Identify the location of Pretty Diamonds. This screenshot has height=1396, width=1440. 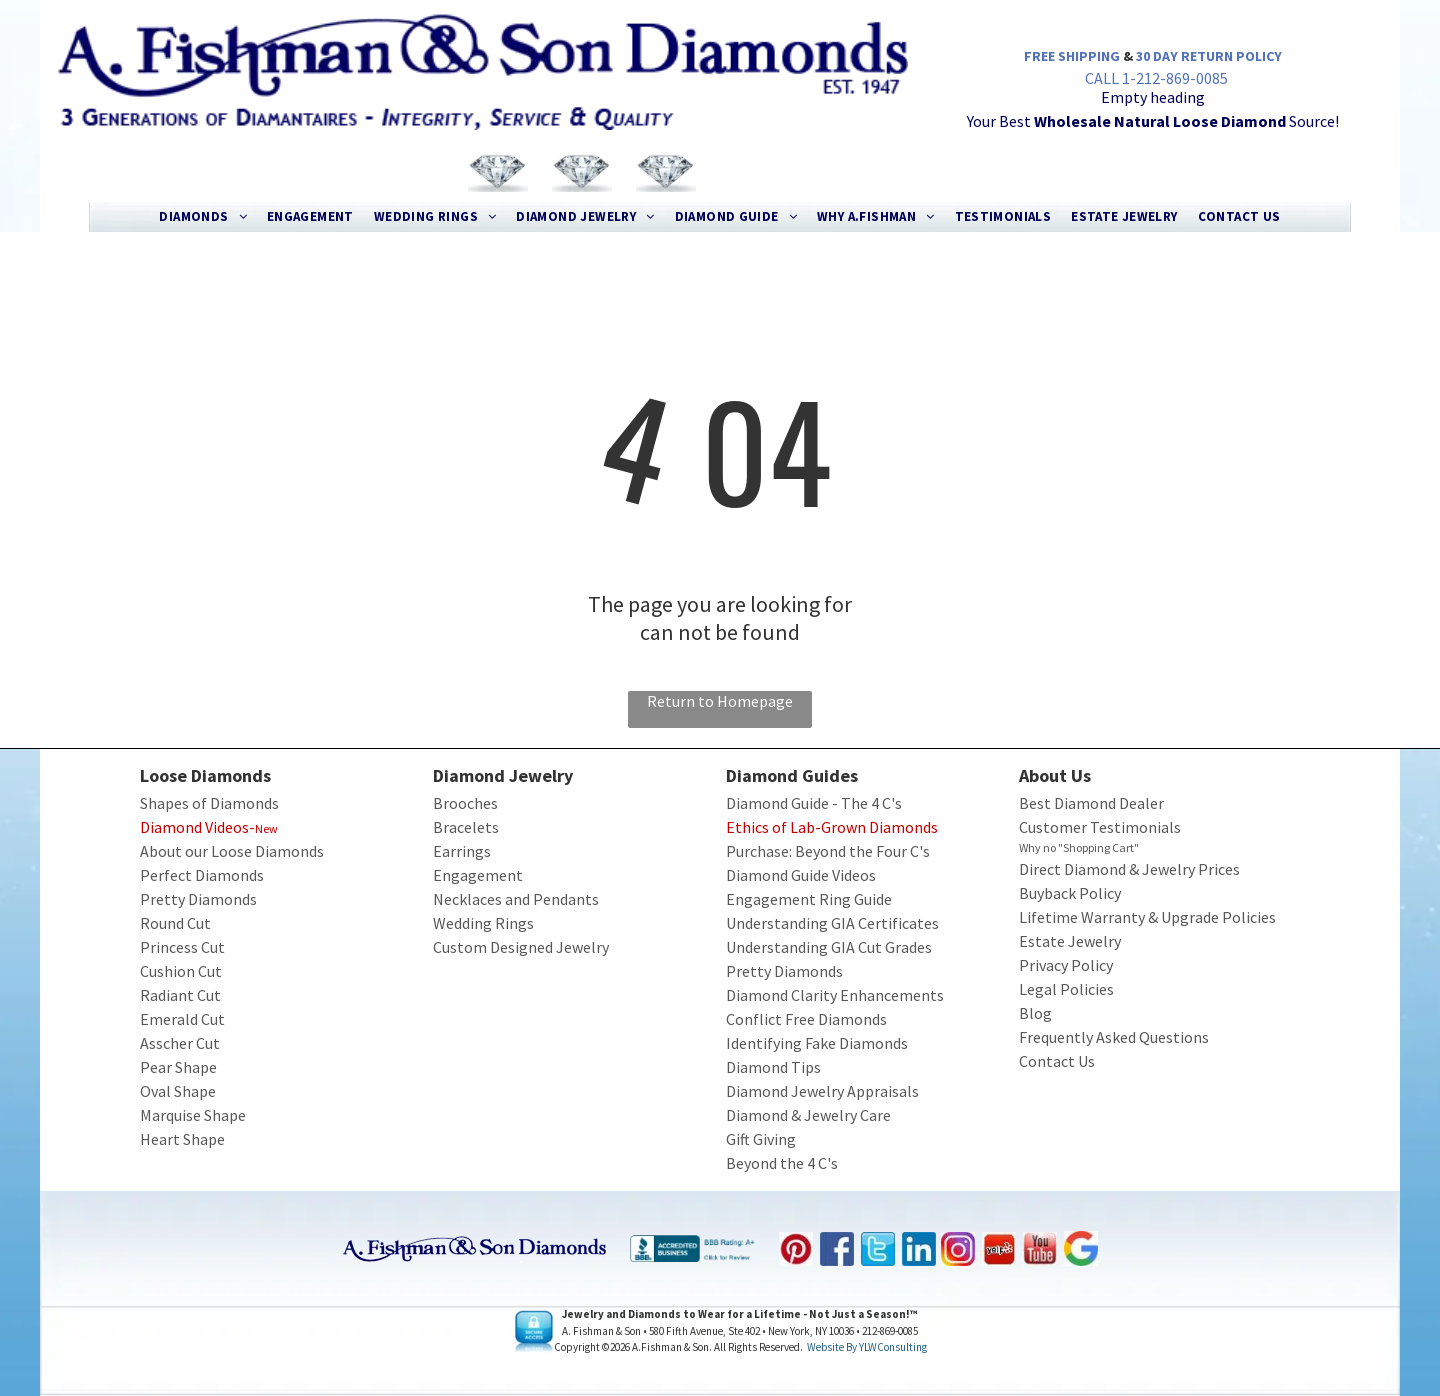
(198, 899).